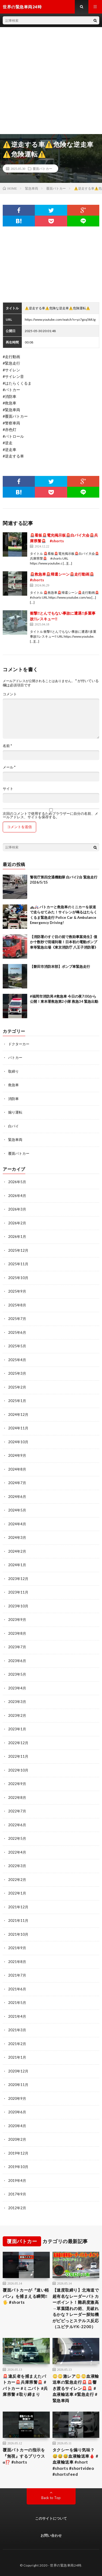  I want to click on 【消防署のすぐ目の前で救助事案発生】僅か十数秒で現場到着！日本初の電動ポンプ車等緊急出場《東京消防庁 八王子消防署》, so click(64, 942).